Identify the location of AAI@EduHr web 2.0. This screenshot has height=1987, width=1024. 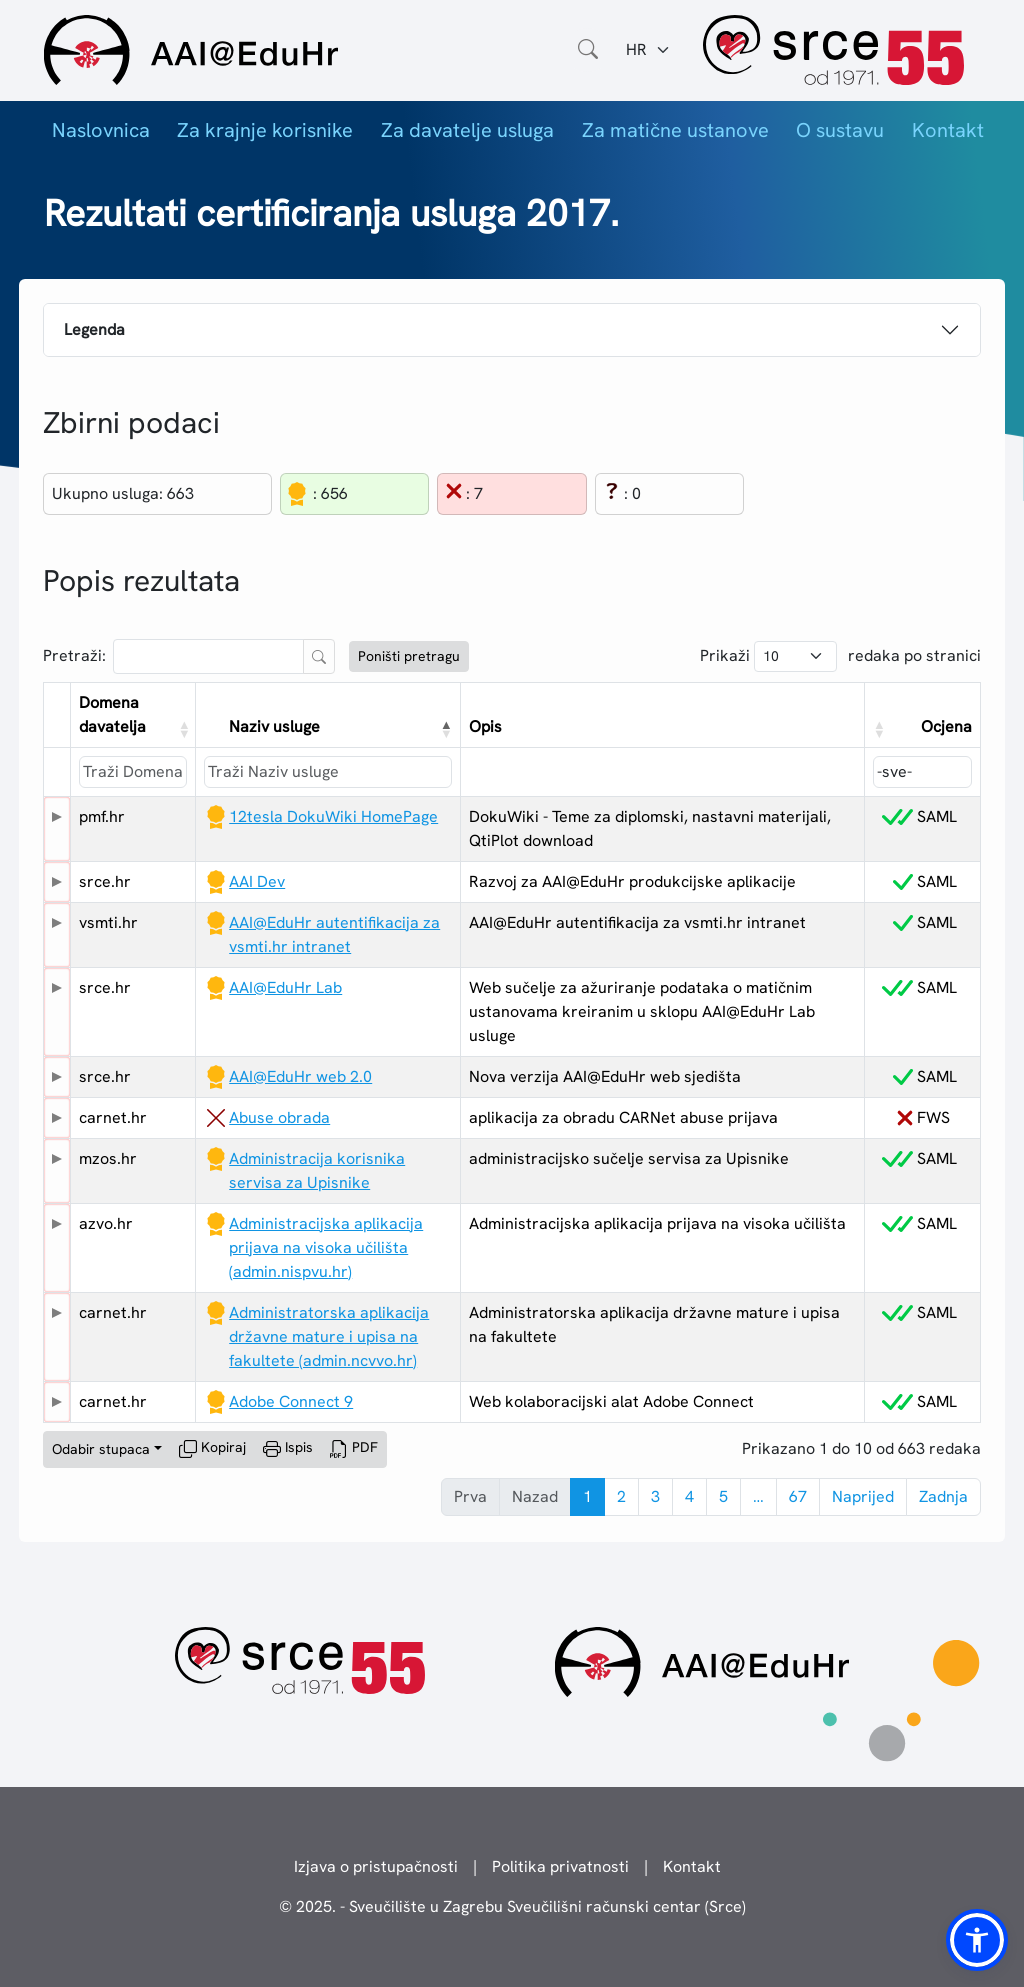
(300, 1076).